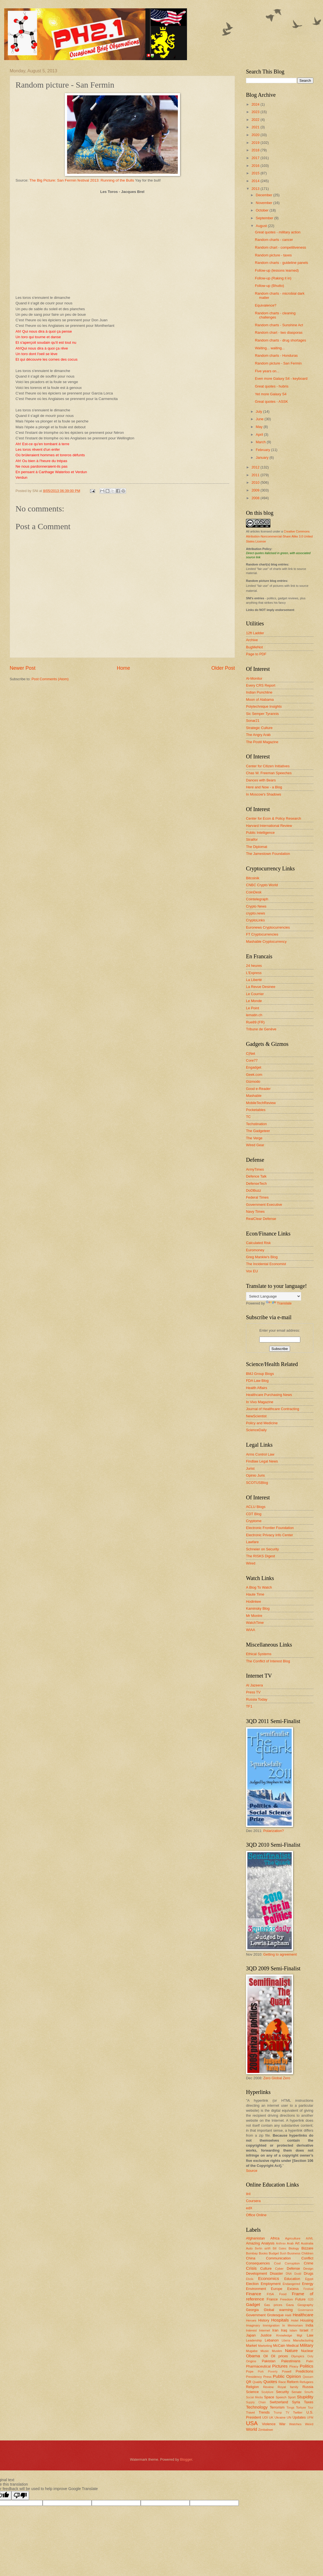 The height and width of the screenshot is (2576, 323). What do you see at coordinates (277, 2351) in the screenshot?
I see `Muslim` at bounding box center [277, 2351].